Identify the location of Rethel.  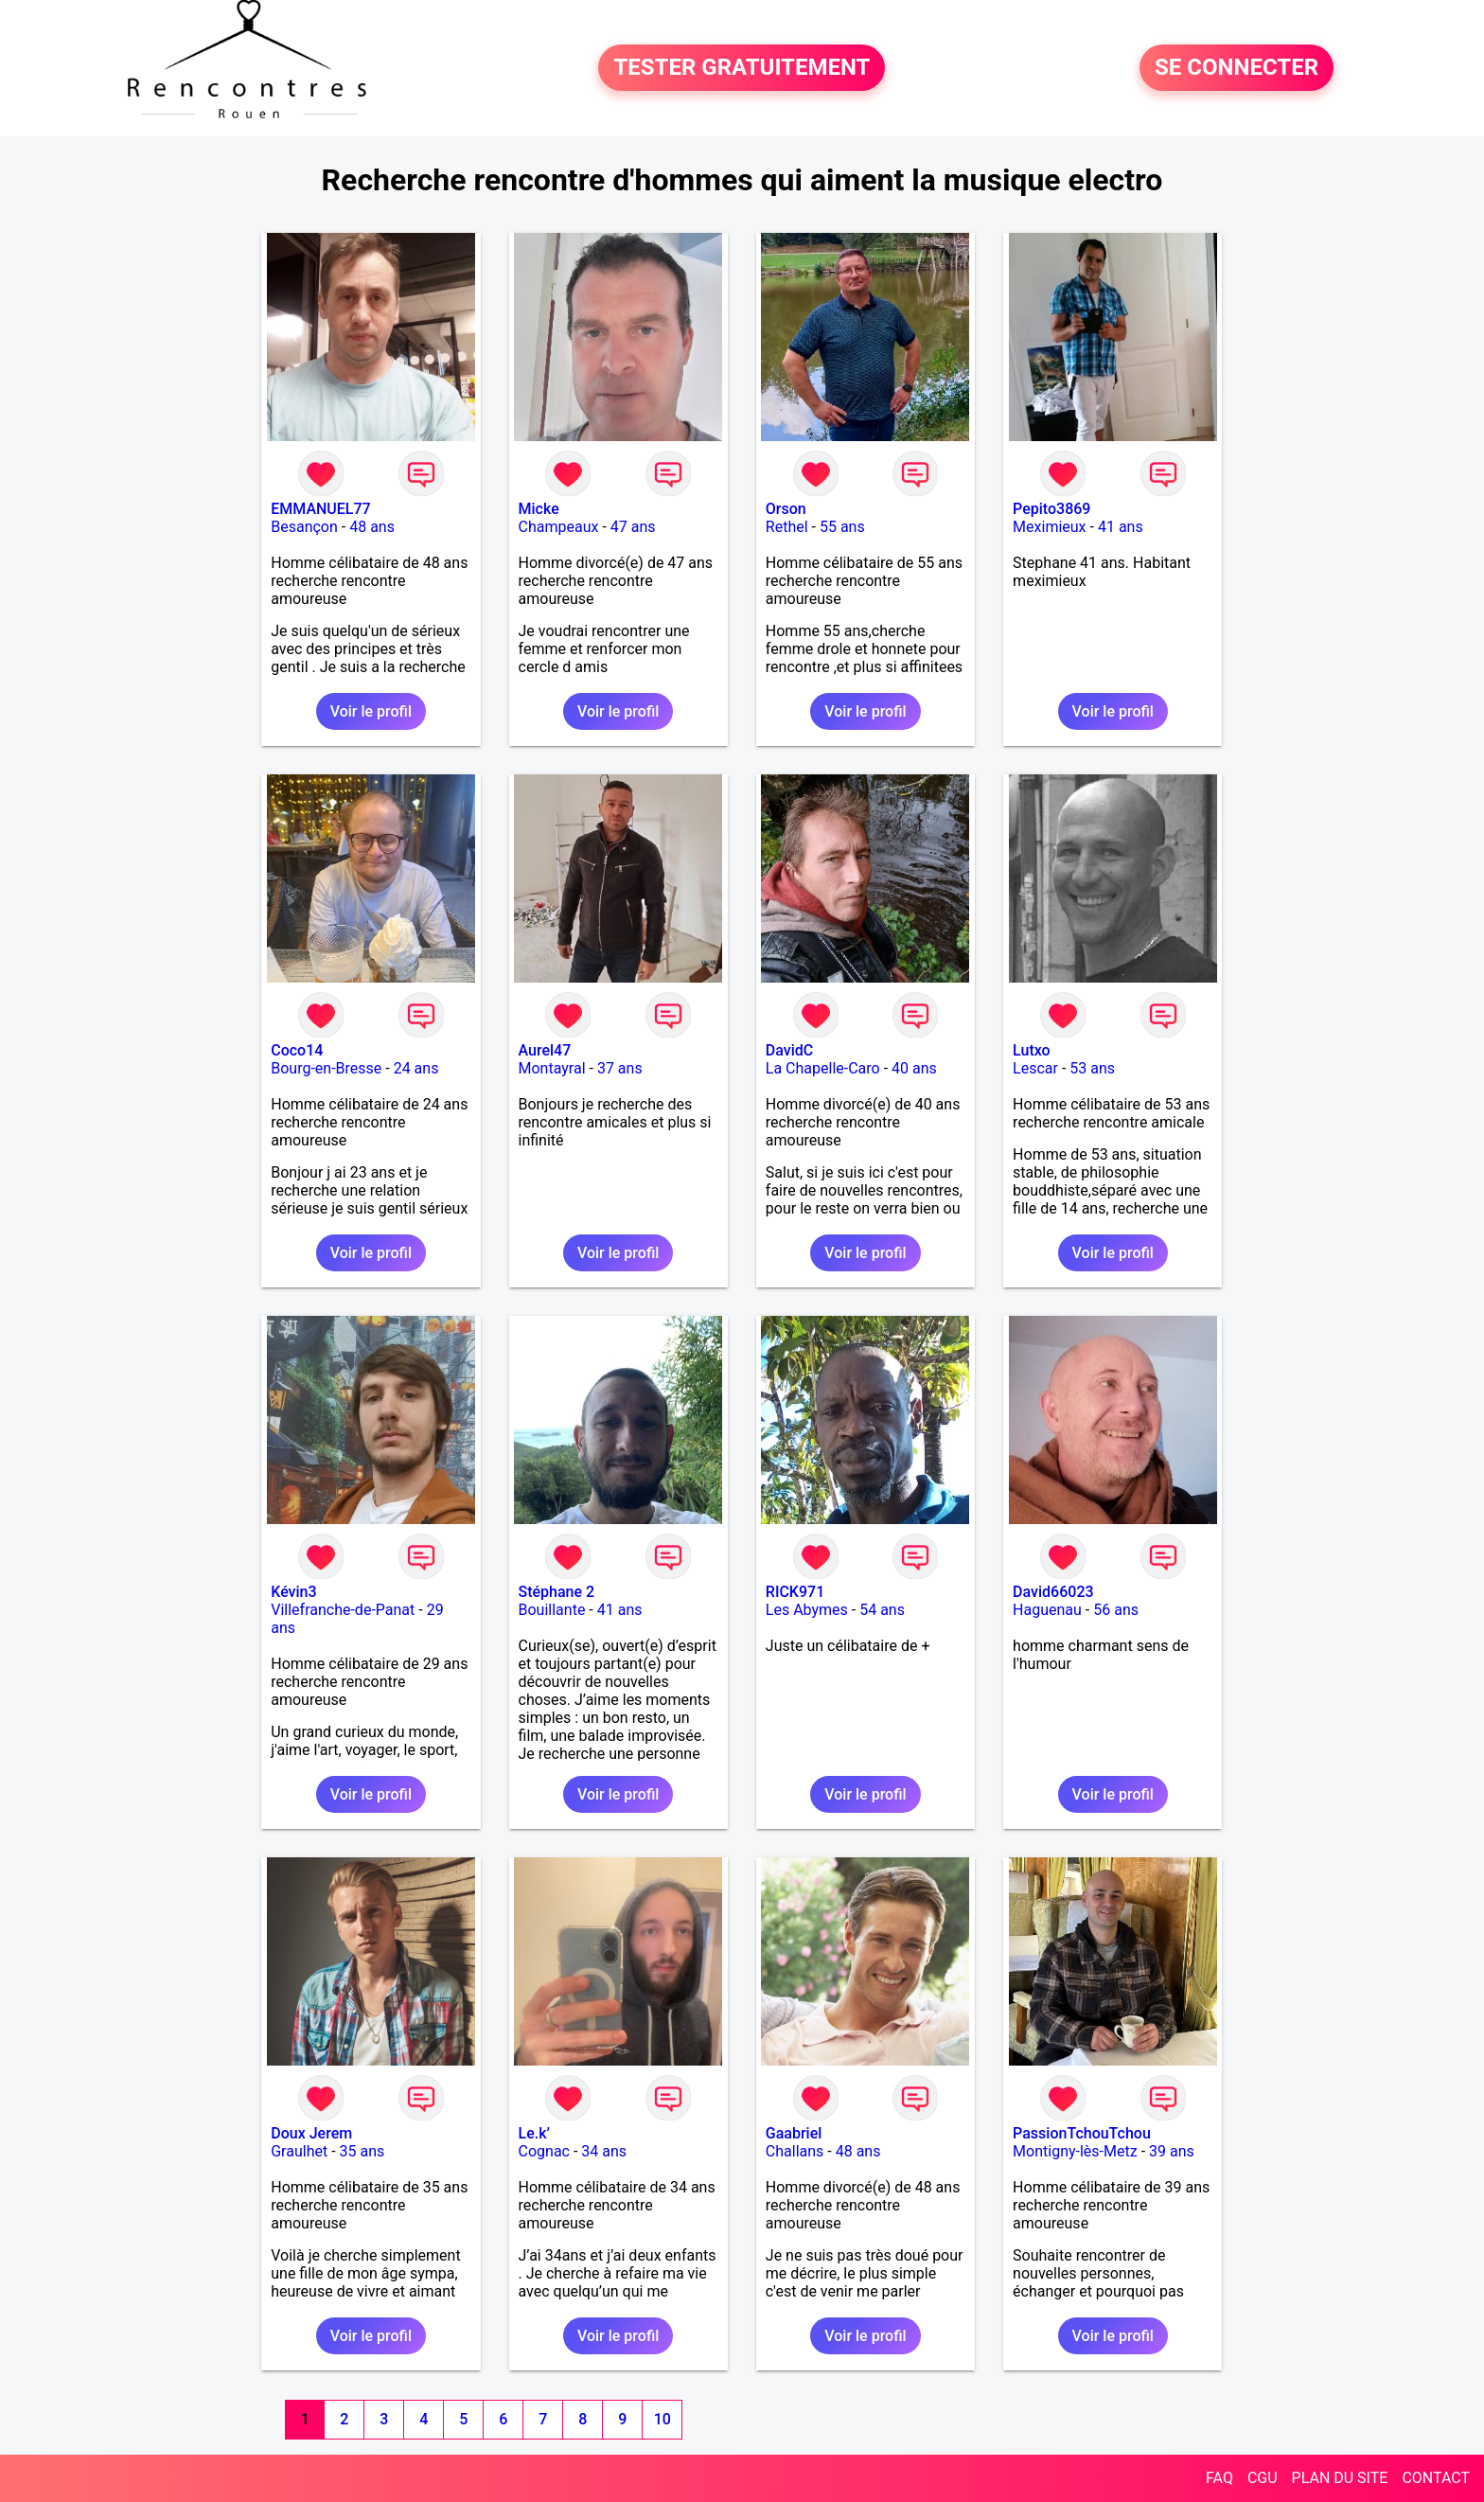
(787, 527).